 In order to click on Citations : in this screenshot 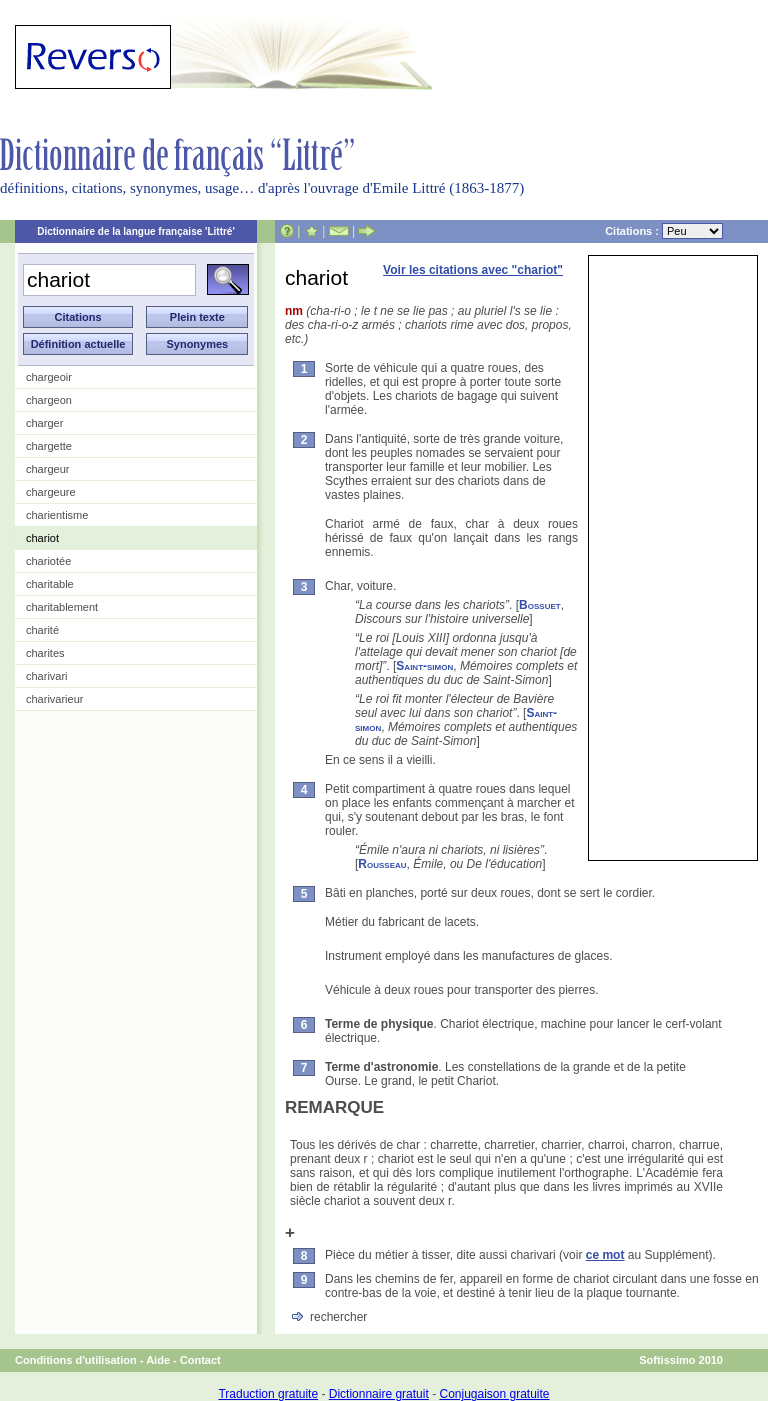, I will do `click(664, 231)`.